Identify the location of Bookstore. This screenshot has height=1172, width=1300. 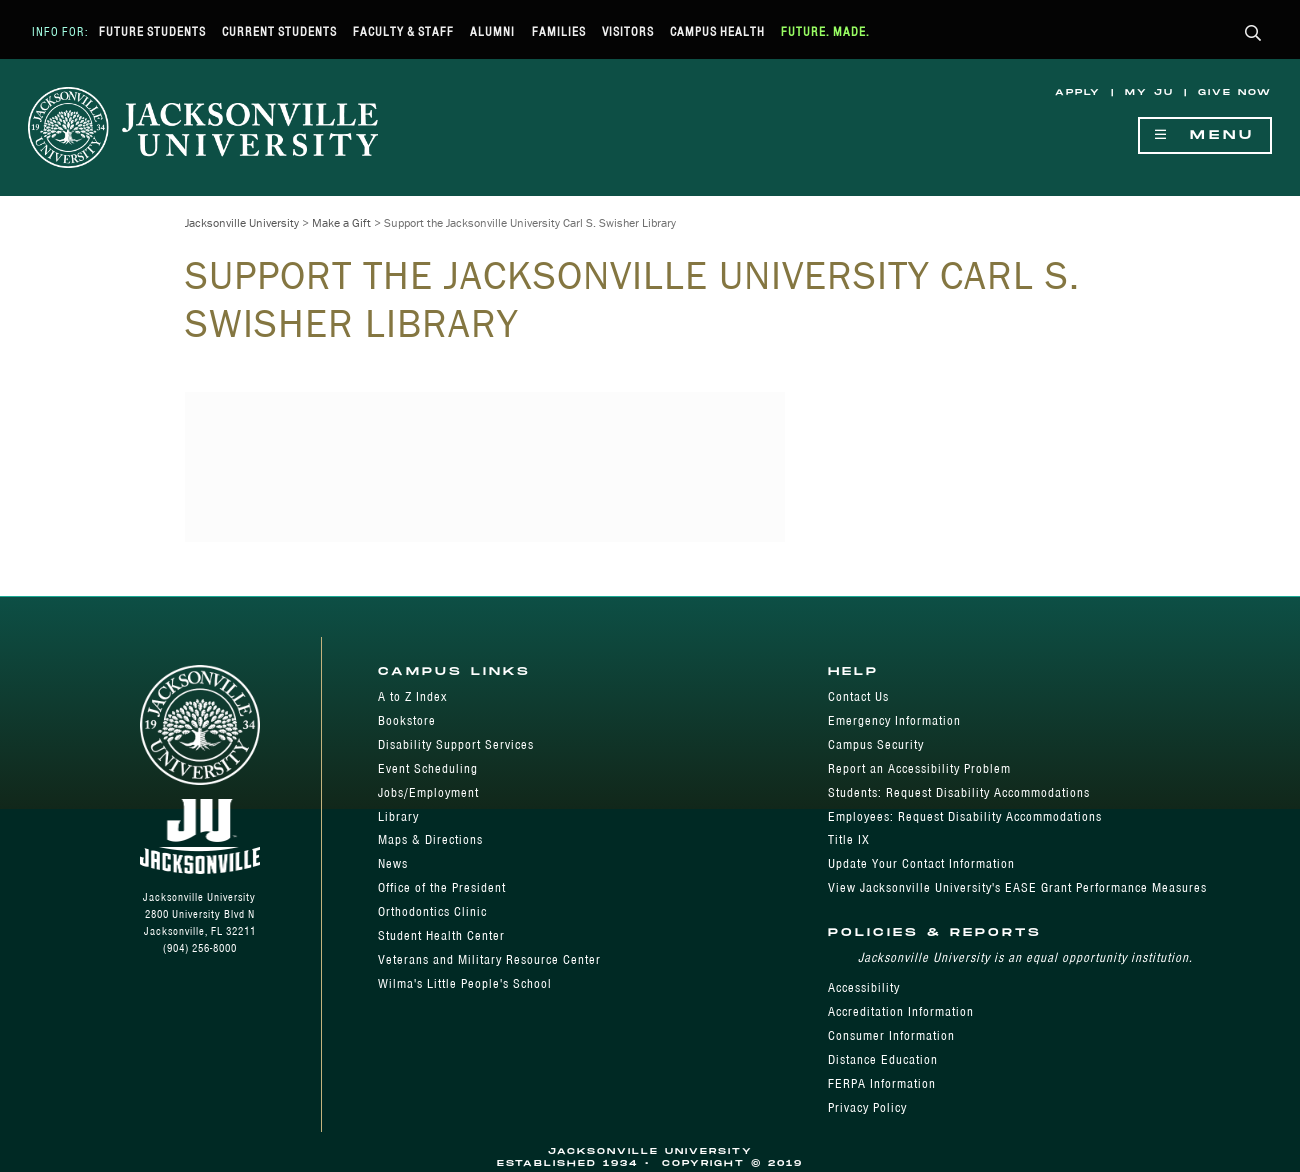
(407, 720).